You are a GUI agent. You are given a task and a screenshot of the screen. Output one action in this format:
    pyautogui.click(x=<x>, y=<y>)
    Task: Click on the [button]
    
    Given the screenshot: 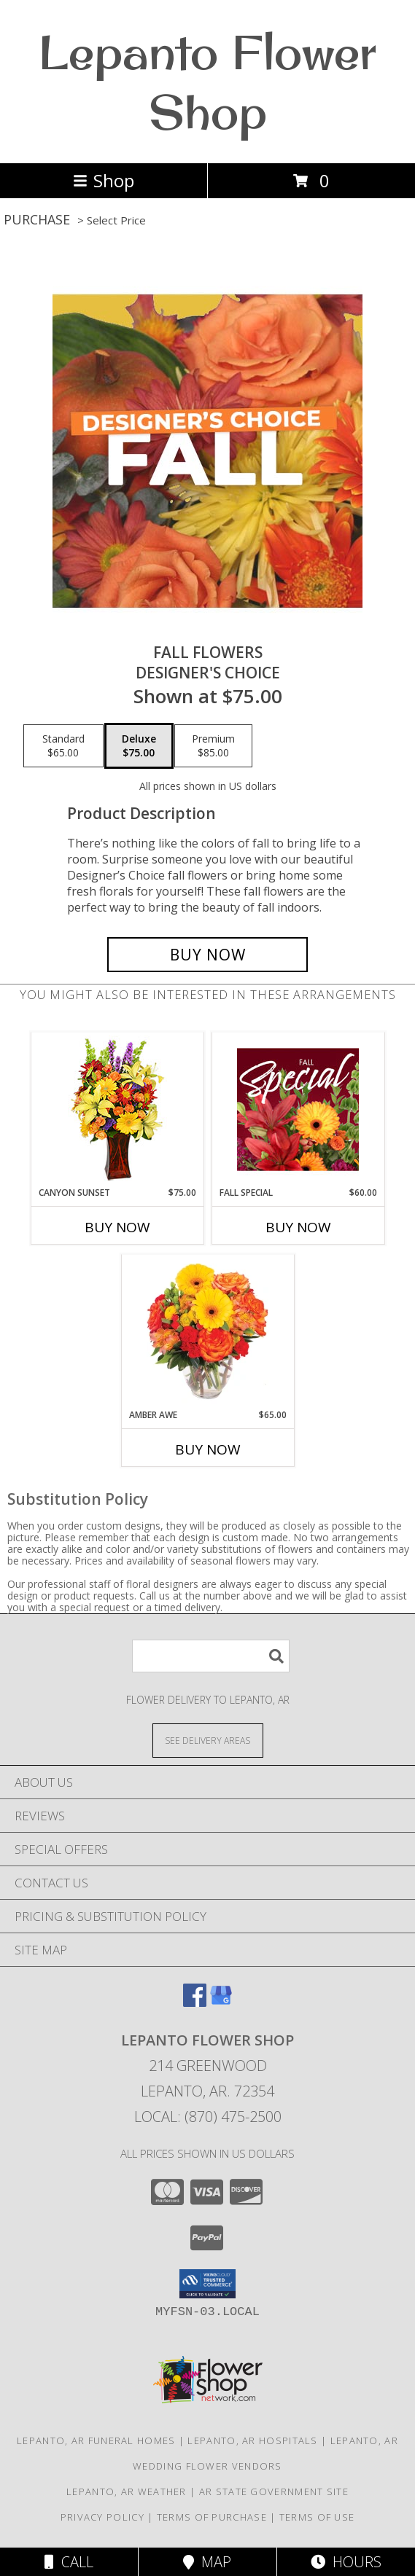 What is the action you would take?
    pyautogui.click(x=207, y=2283)
    